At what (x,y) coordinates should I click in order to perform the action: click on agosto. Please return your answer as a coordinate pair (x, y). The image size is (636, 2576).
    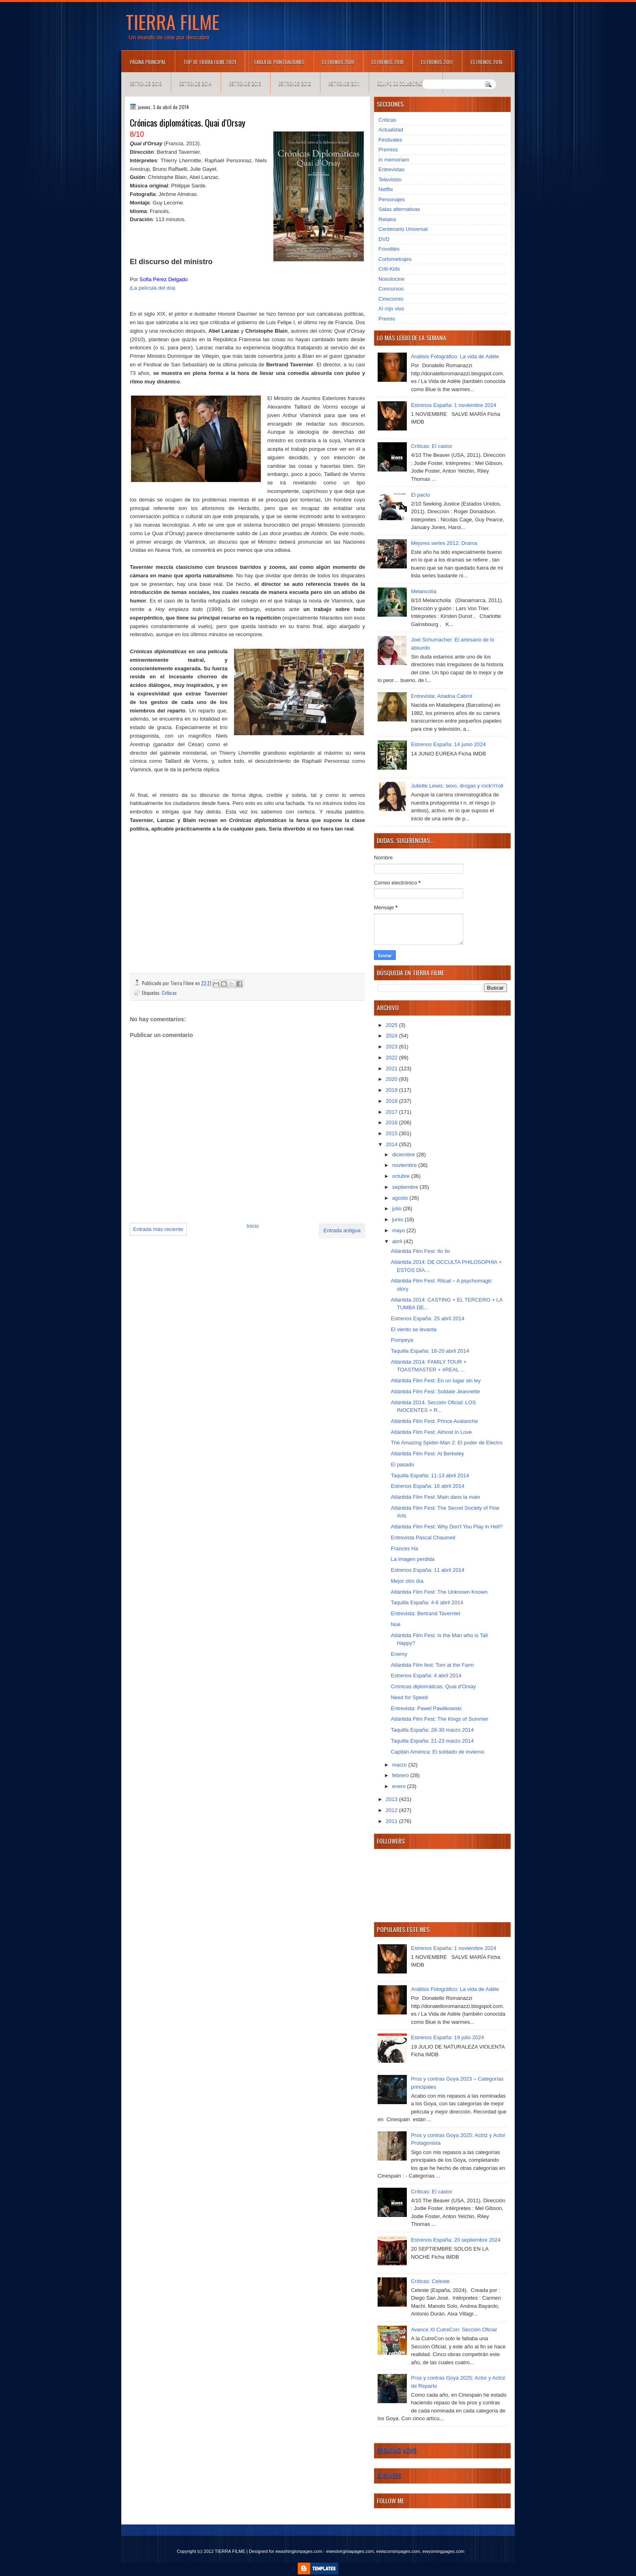
    Looking at the image, I should click on (401, 1198).